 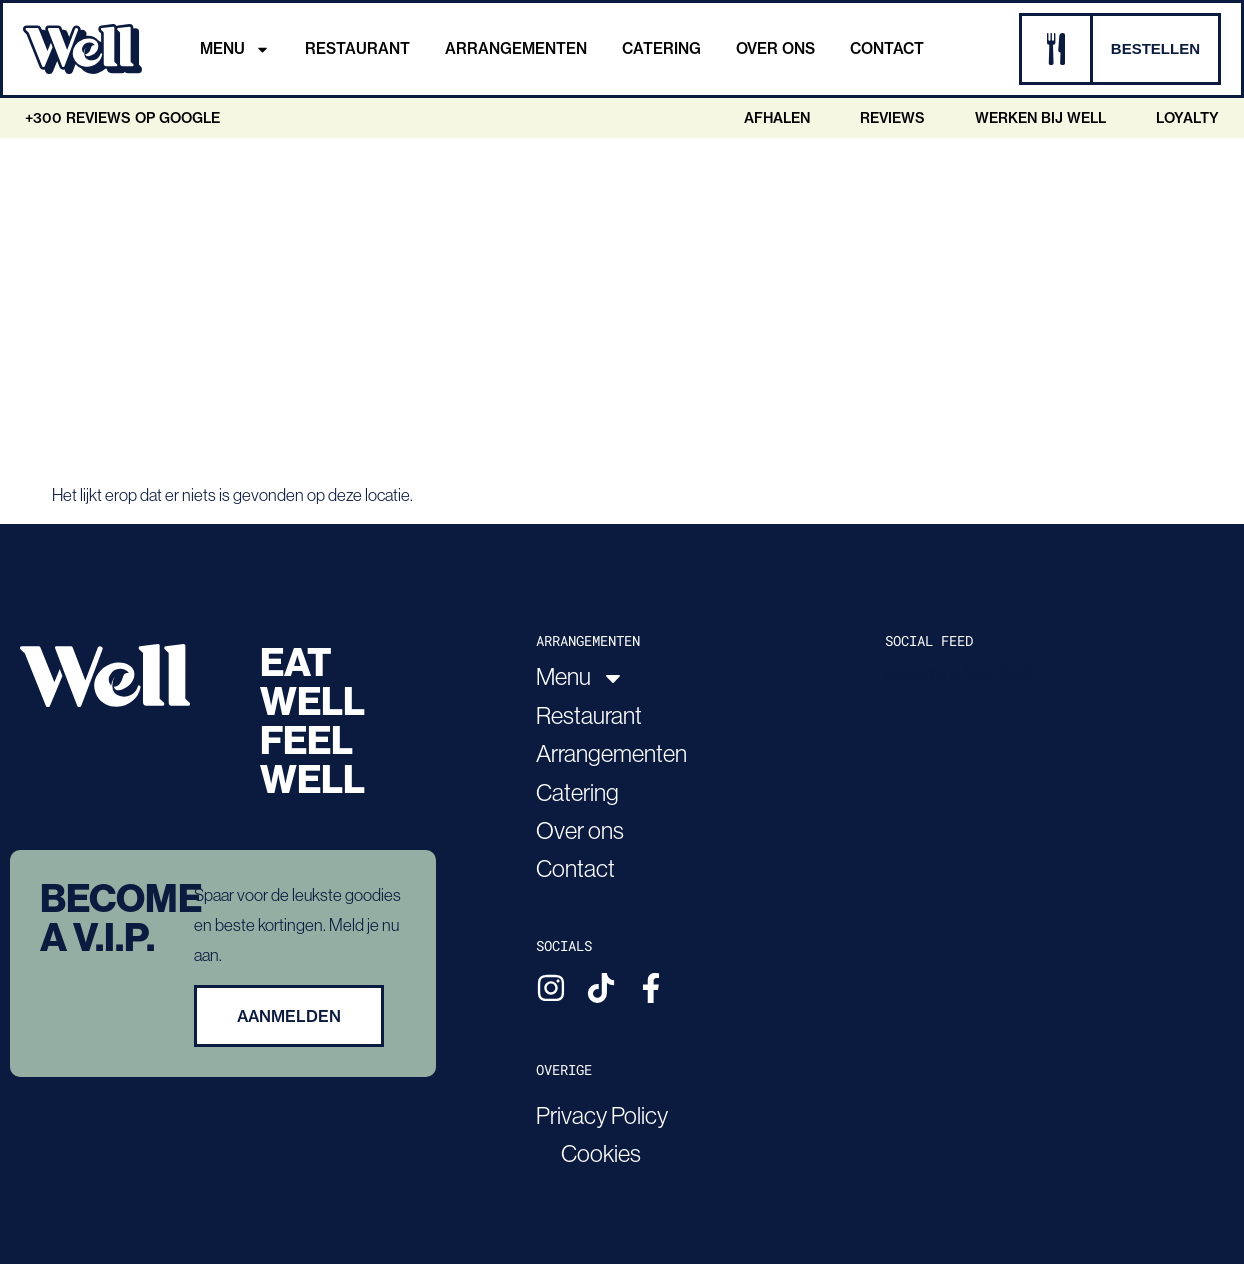 What do you see at coordinates (235, 49) in the screenshot?
I see `Menu` at bounding box center [235, 49].